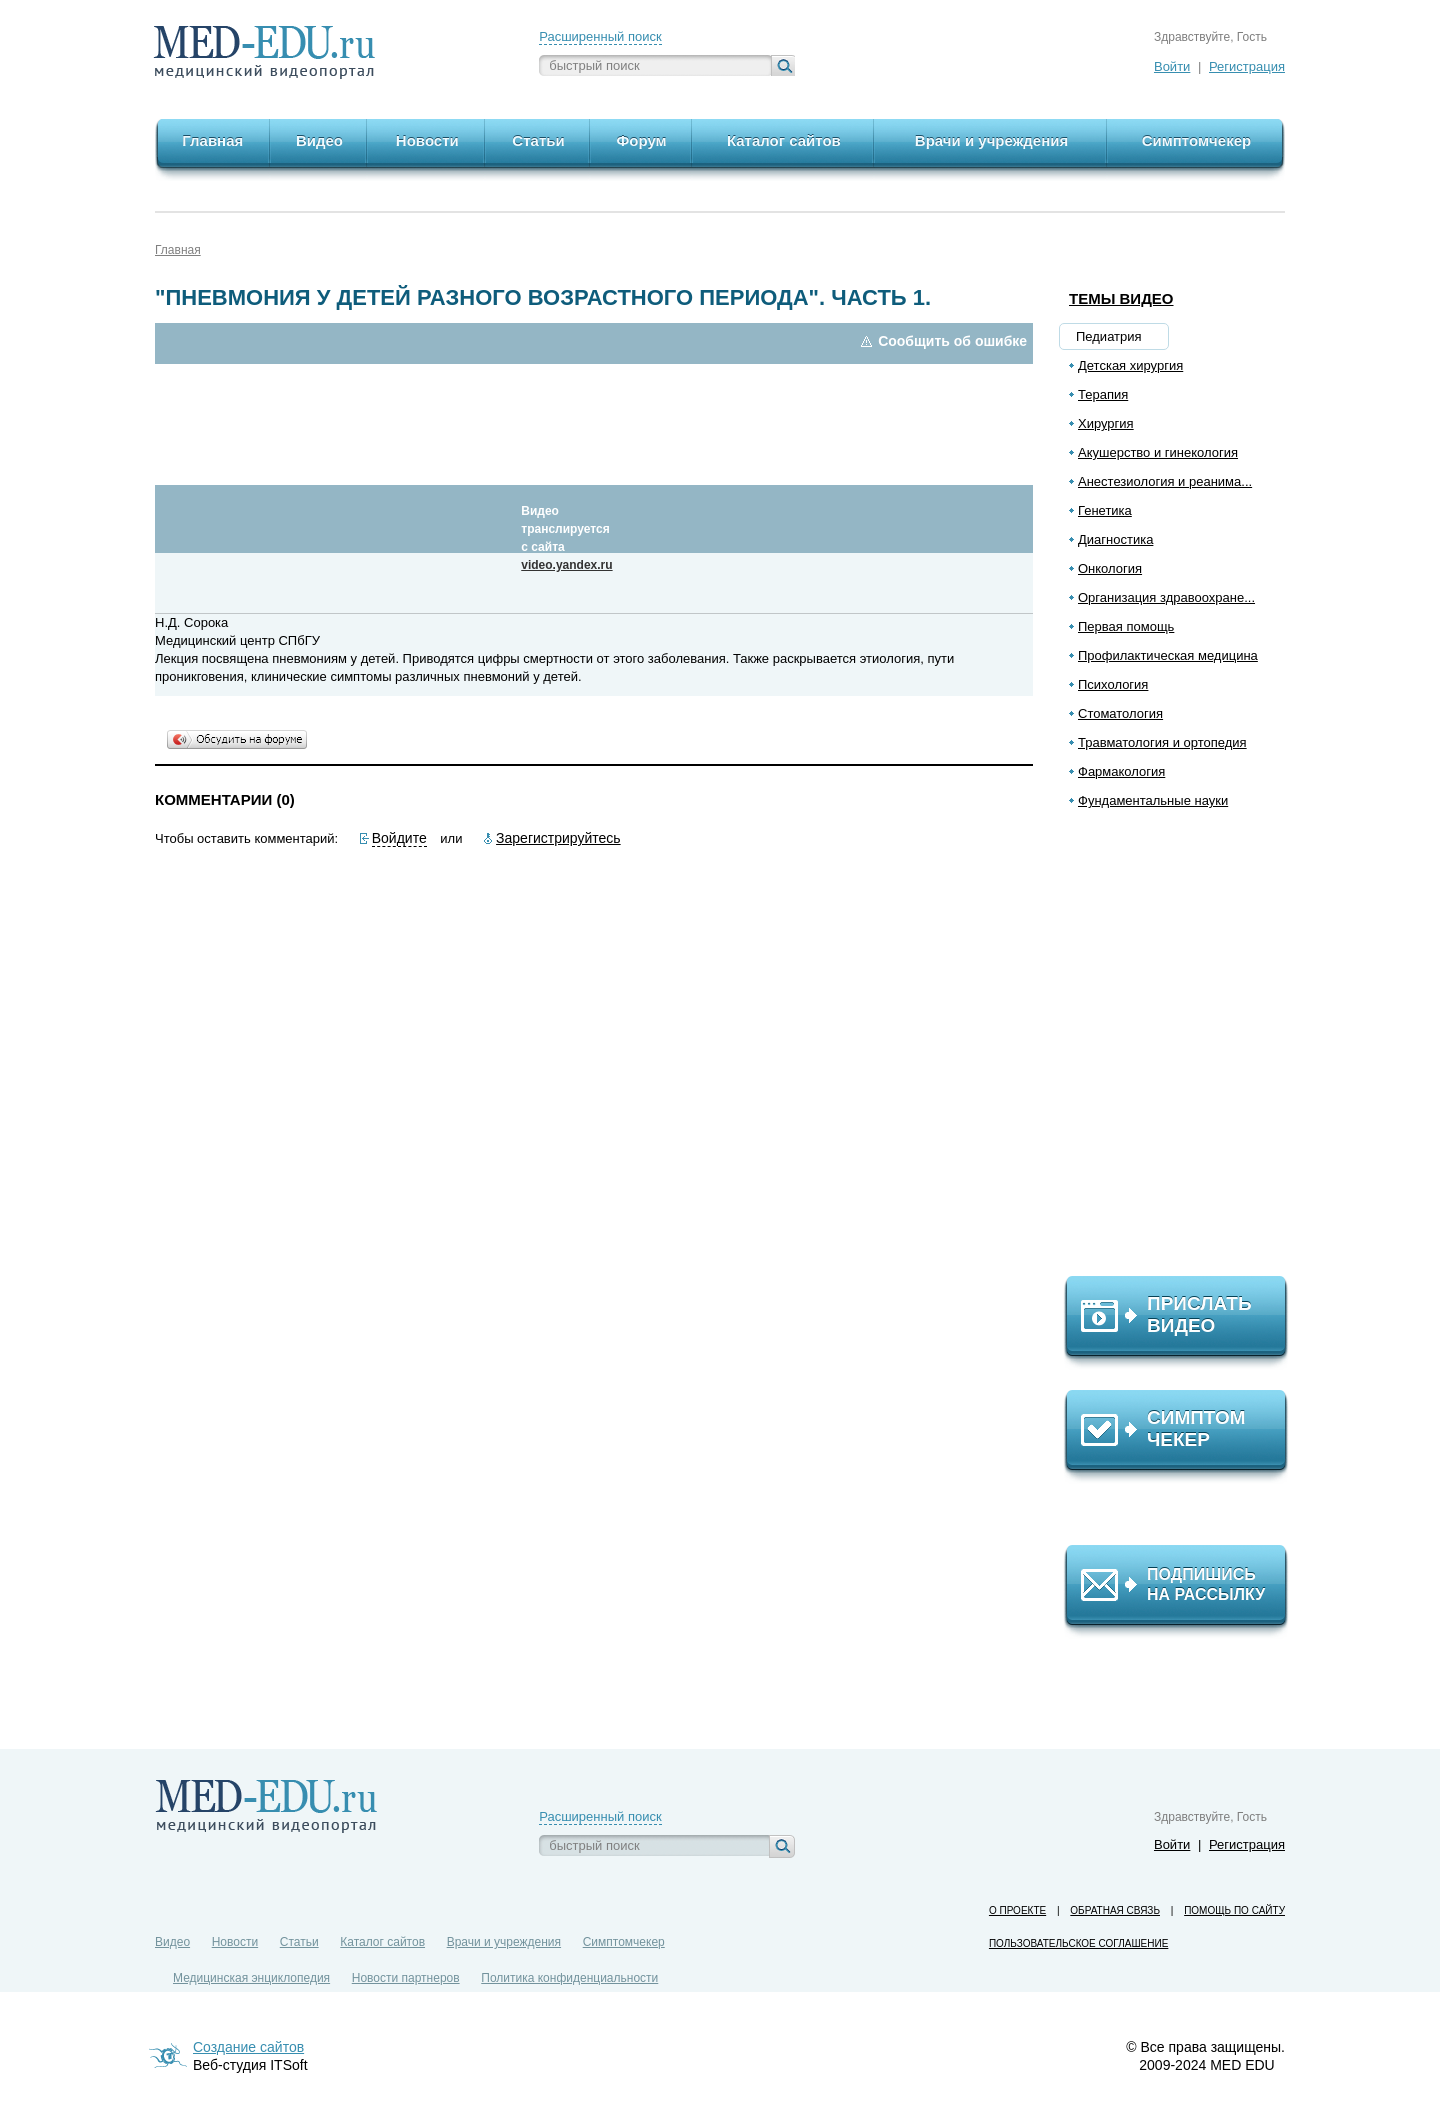 This screenshot has width=1440, height=2112. Describe the element at coordinates (1130, 365) in the screenshot. I see `Детская хирургия` at that location.